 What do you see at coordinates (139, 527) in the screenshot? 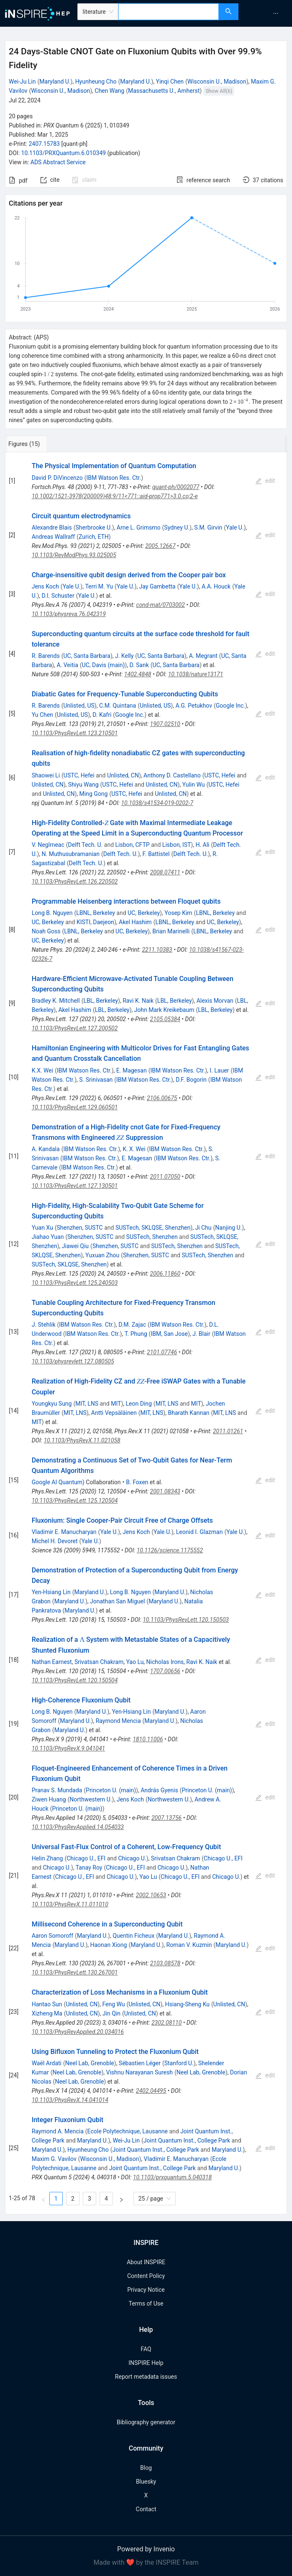
I see `Arne L. Grimsmo` at bounding box center [139, 527].